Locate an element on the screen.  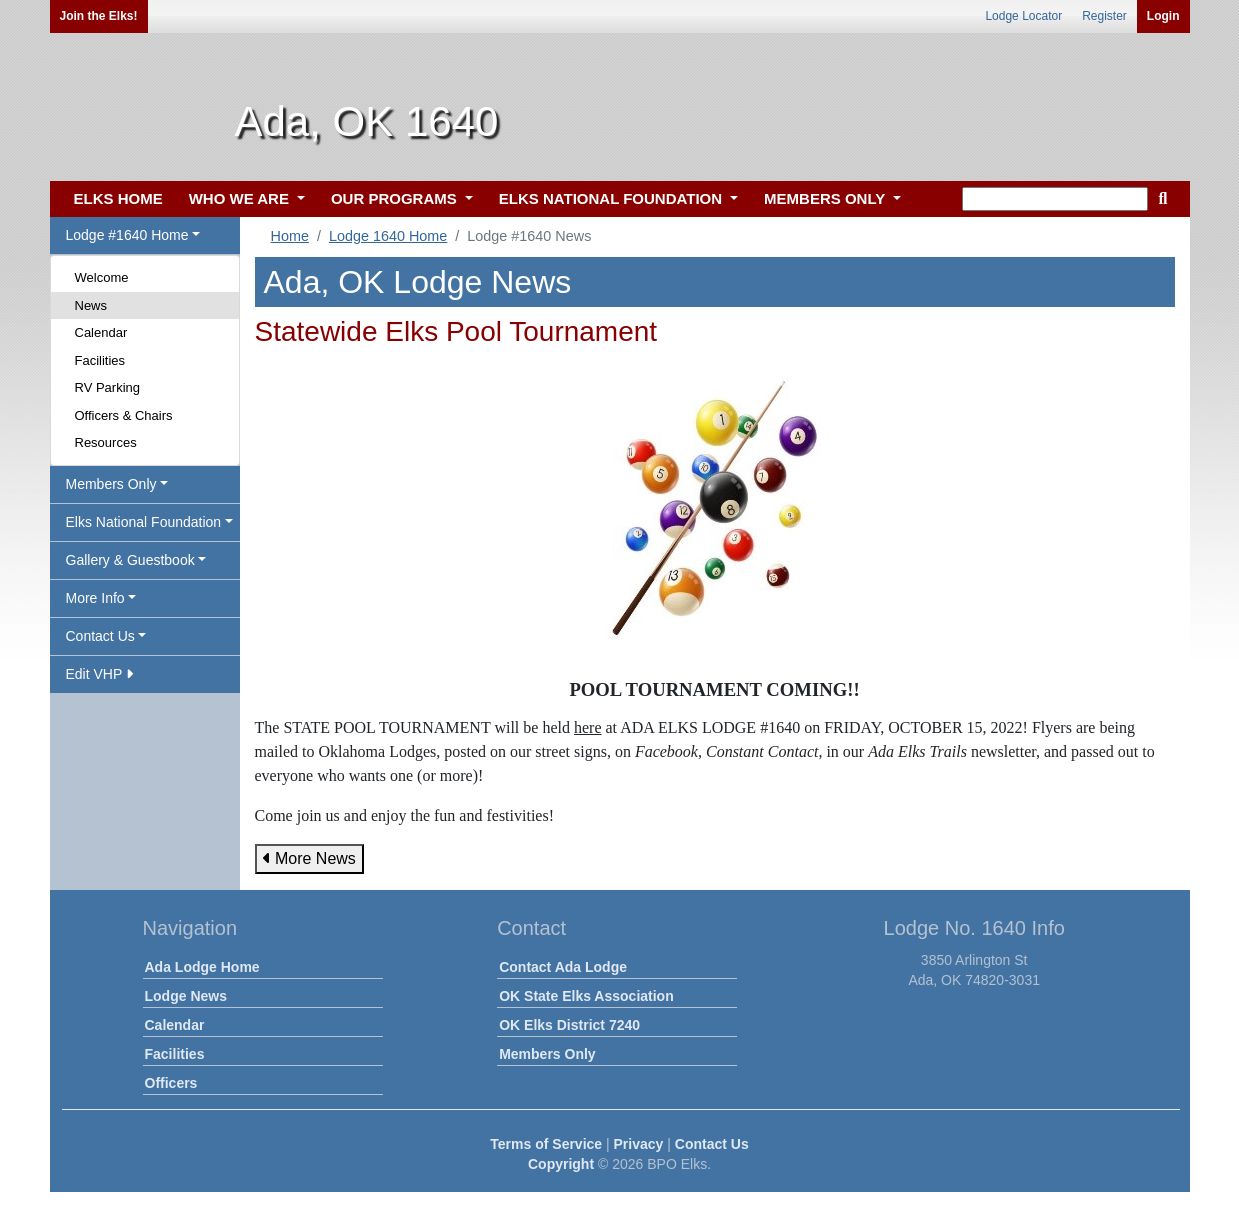
Calendar is located at coordinates (101, 332).